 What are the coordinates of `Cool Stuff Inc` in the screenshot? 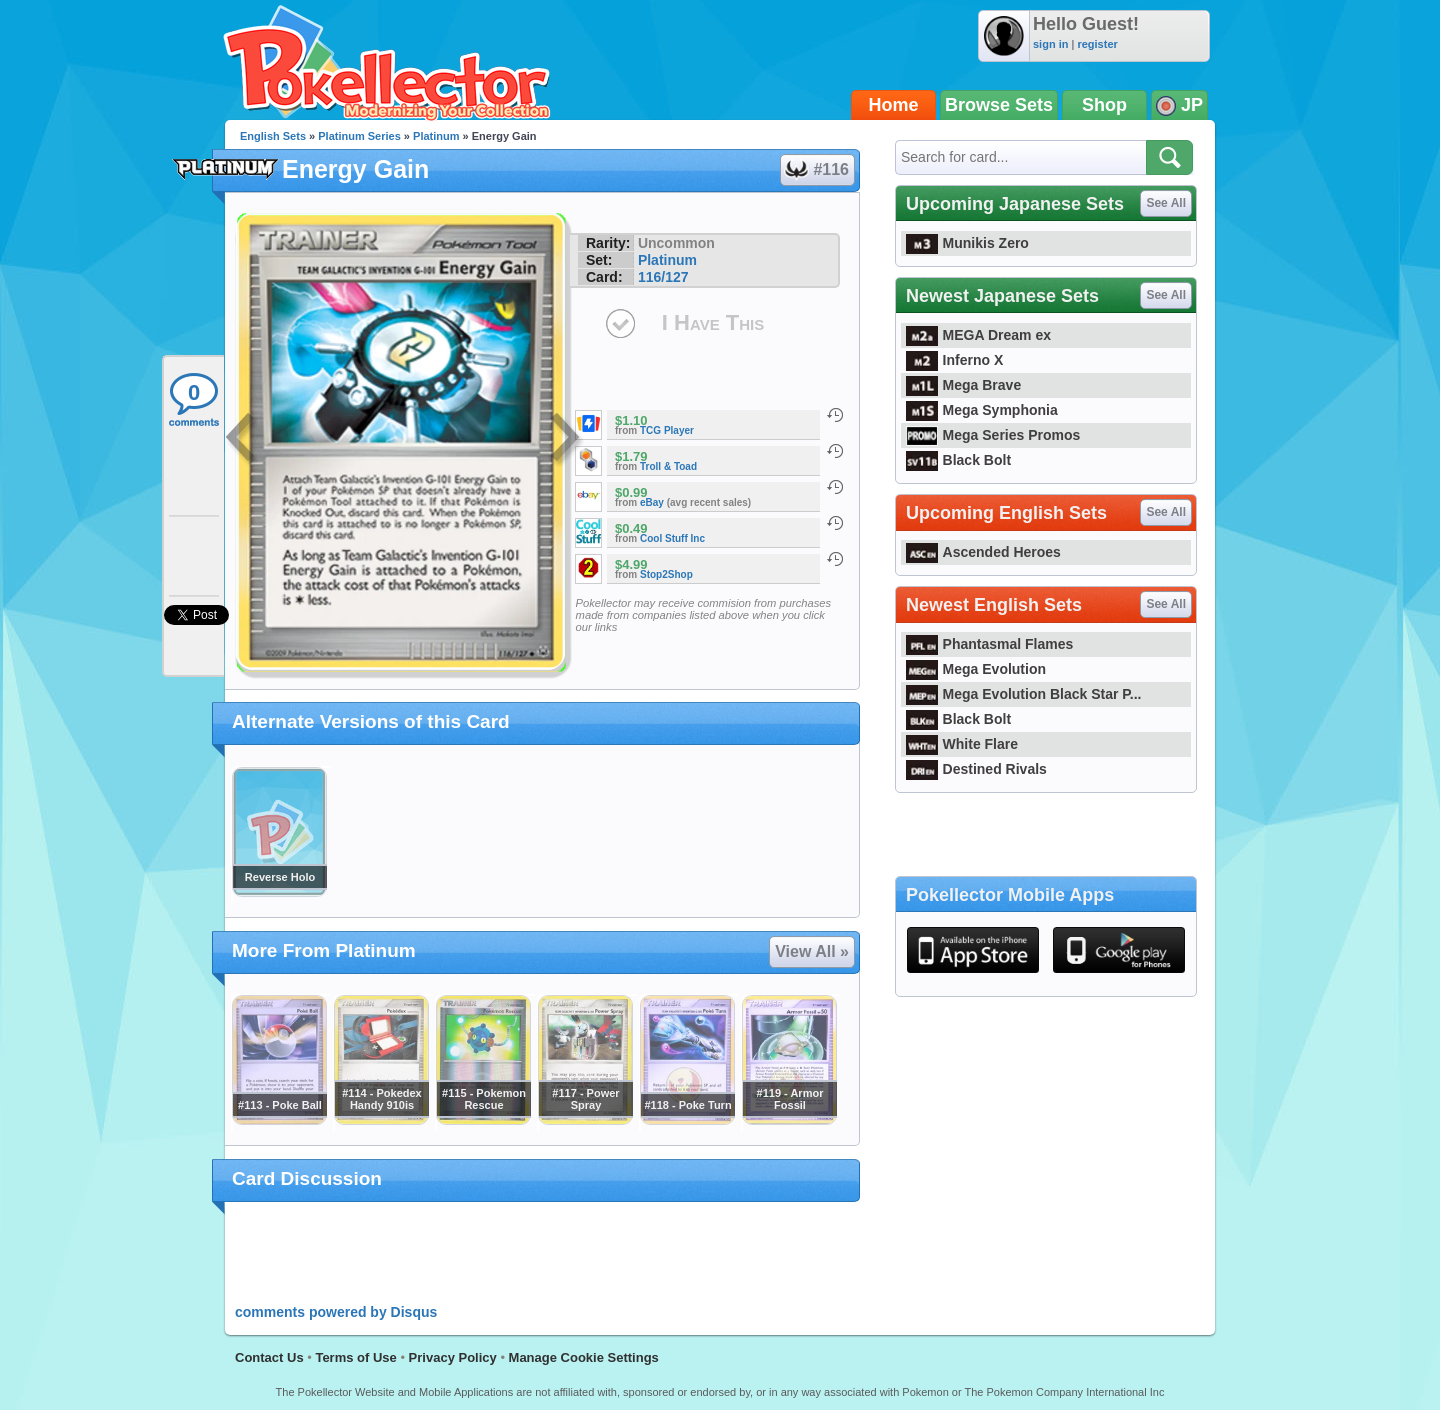 It's located at (672, 538).